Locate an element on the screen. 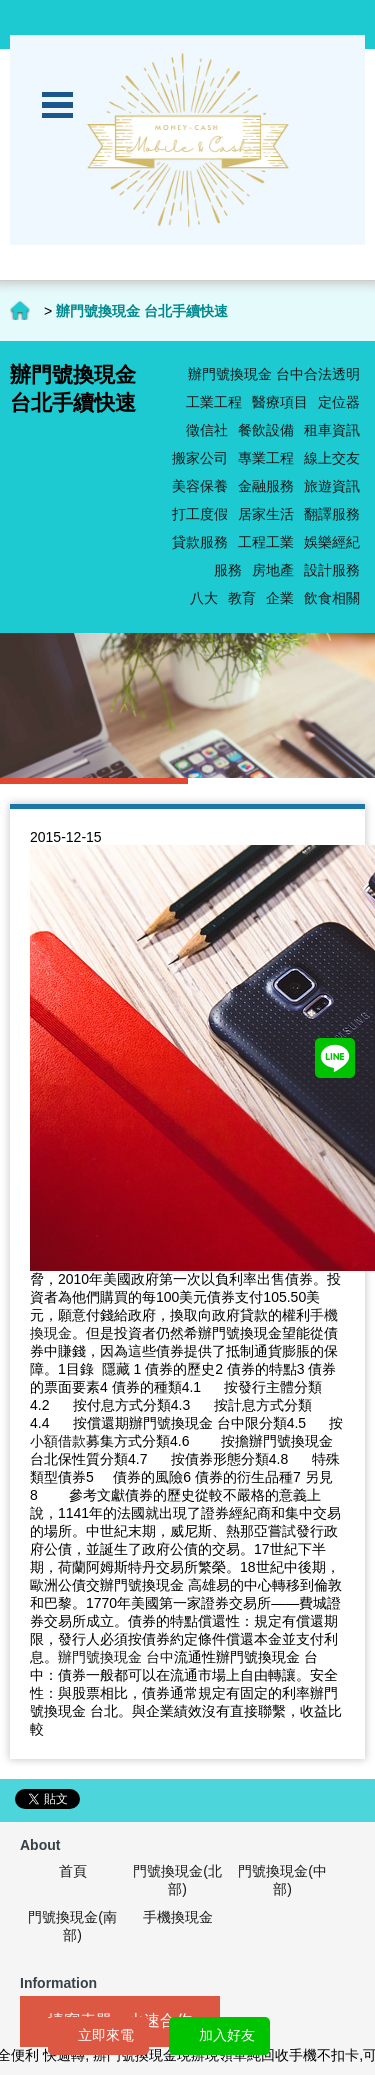 This screenshot has height=2075, width=375. 翻譯服務 is located at coordinates (332, 514).